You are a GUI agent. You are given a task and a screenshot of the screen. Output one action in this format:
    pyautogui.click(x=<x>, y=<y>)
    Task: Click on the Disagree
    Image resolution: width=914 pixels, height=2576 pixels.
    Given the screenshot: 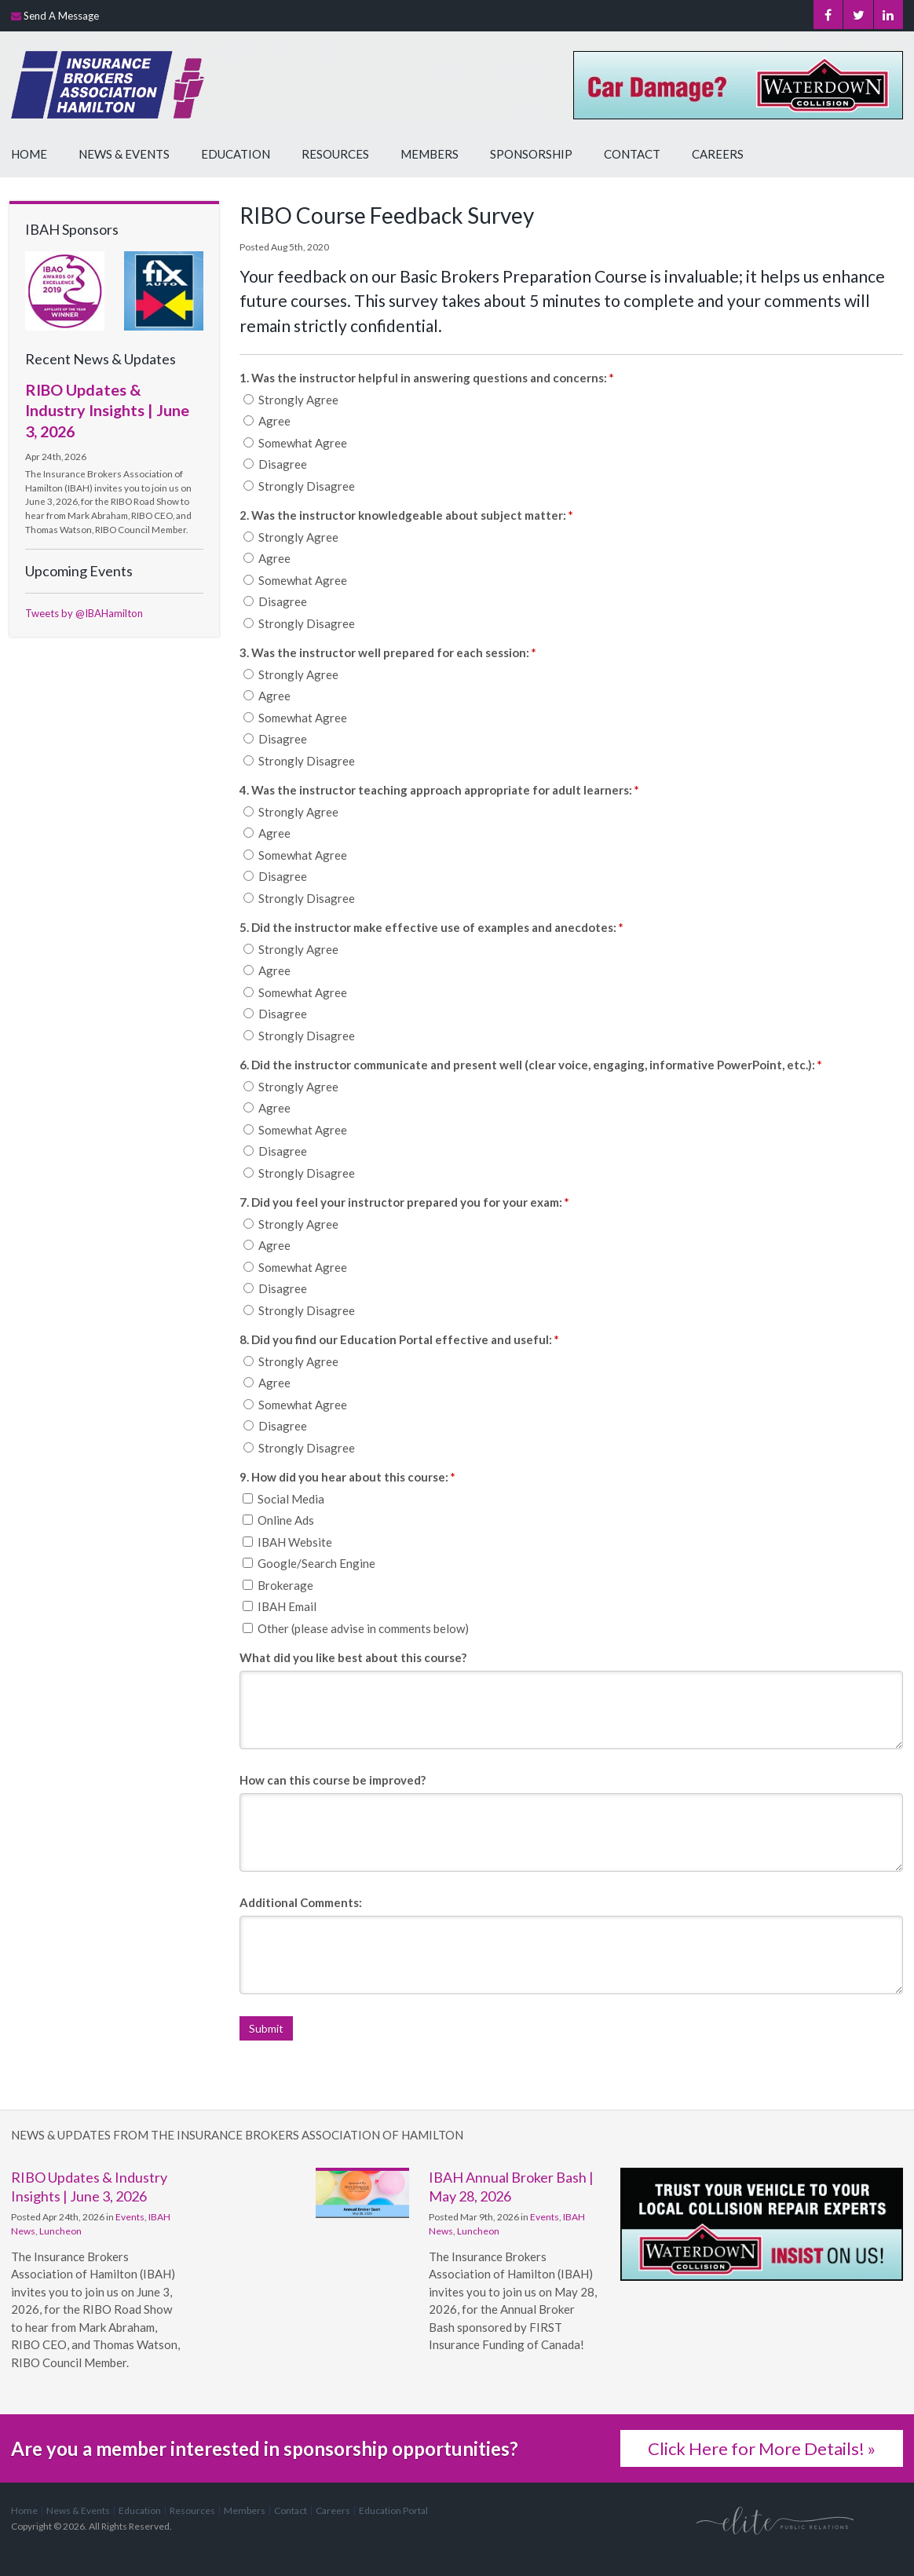 What is the action you would take?
    pyautogui.click(x=275, y=464)
    